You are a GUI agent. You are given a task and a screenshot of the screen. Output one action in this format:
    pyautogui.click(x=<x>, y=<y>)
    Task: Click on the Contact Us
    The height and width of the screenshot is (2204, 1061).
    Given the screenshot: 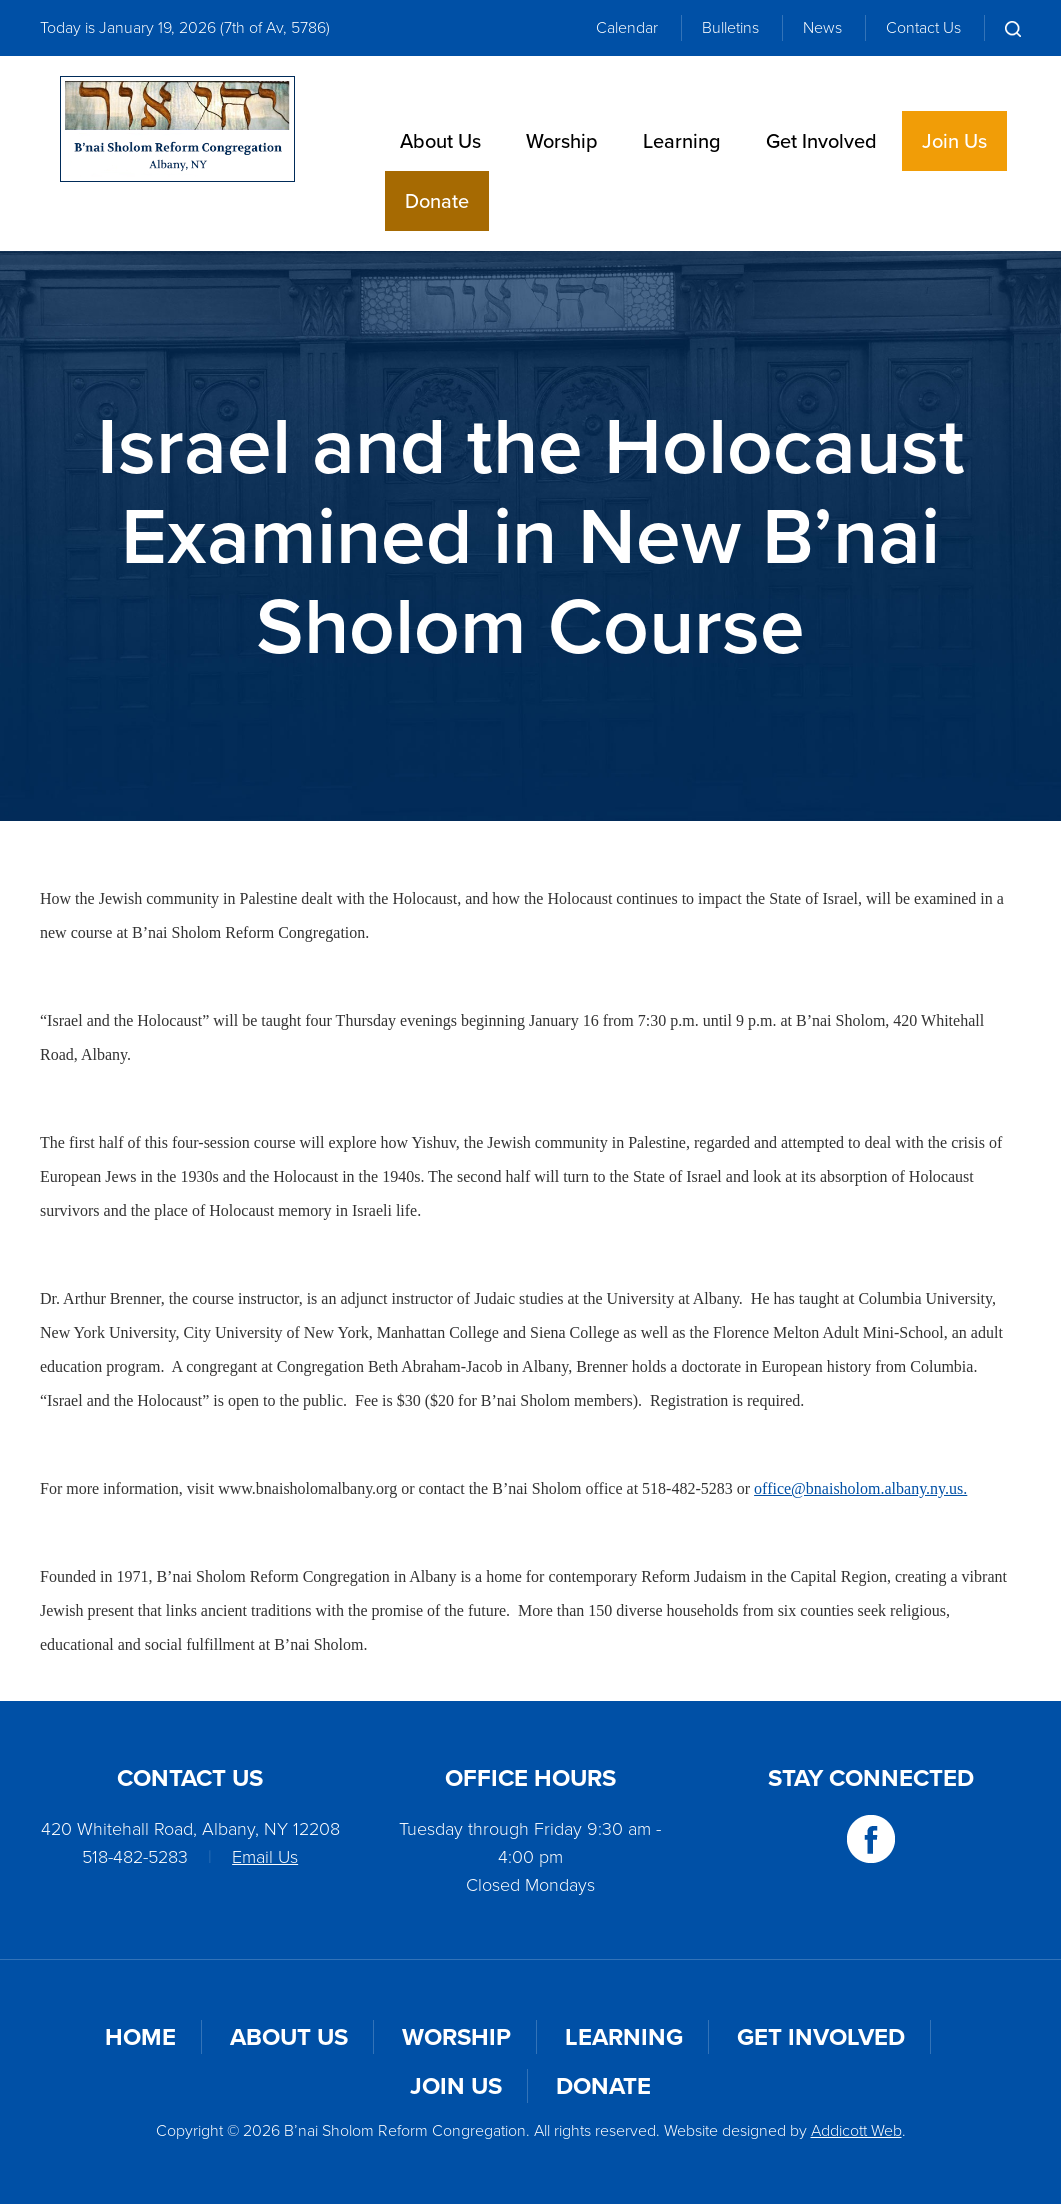 What is the action you would take?
    pyautogui.click(x=923, y=27)
    